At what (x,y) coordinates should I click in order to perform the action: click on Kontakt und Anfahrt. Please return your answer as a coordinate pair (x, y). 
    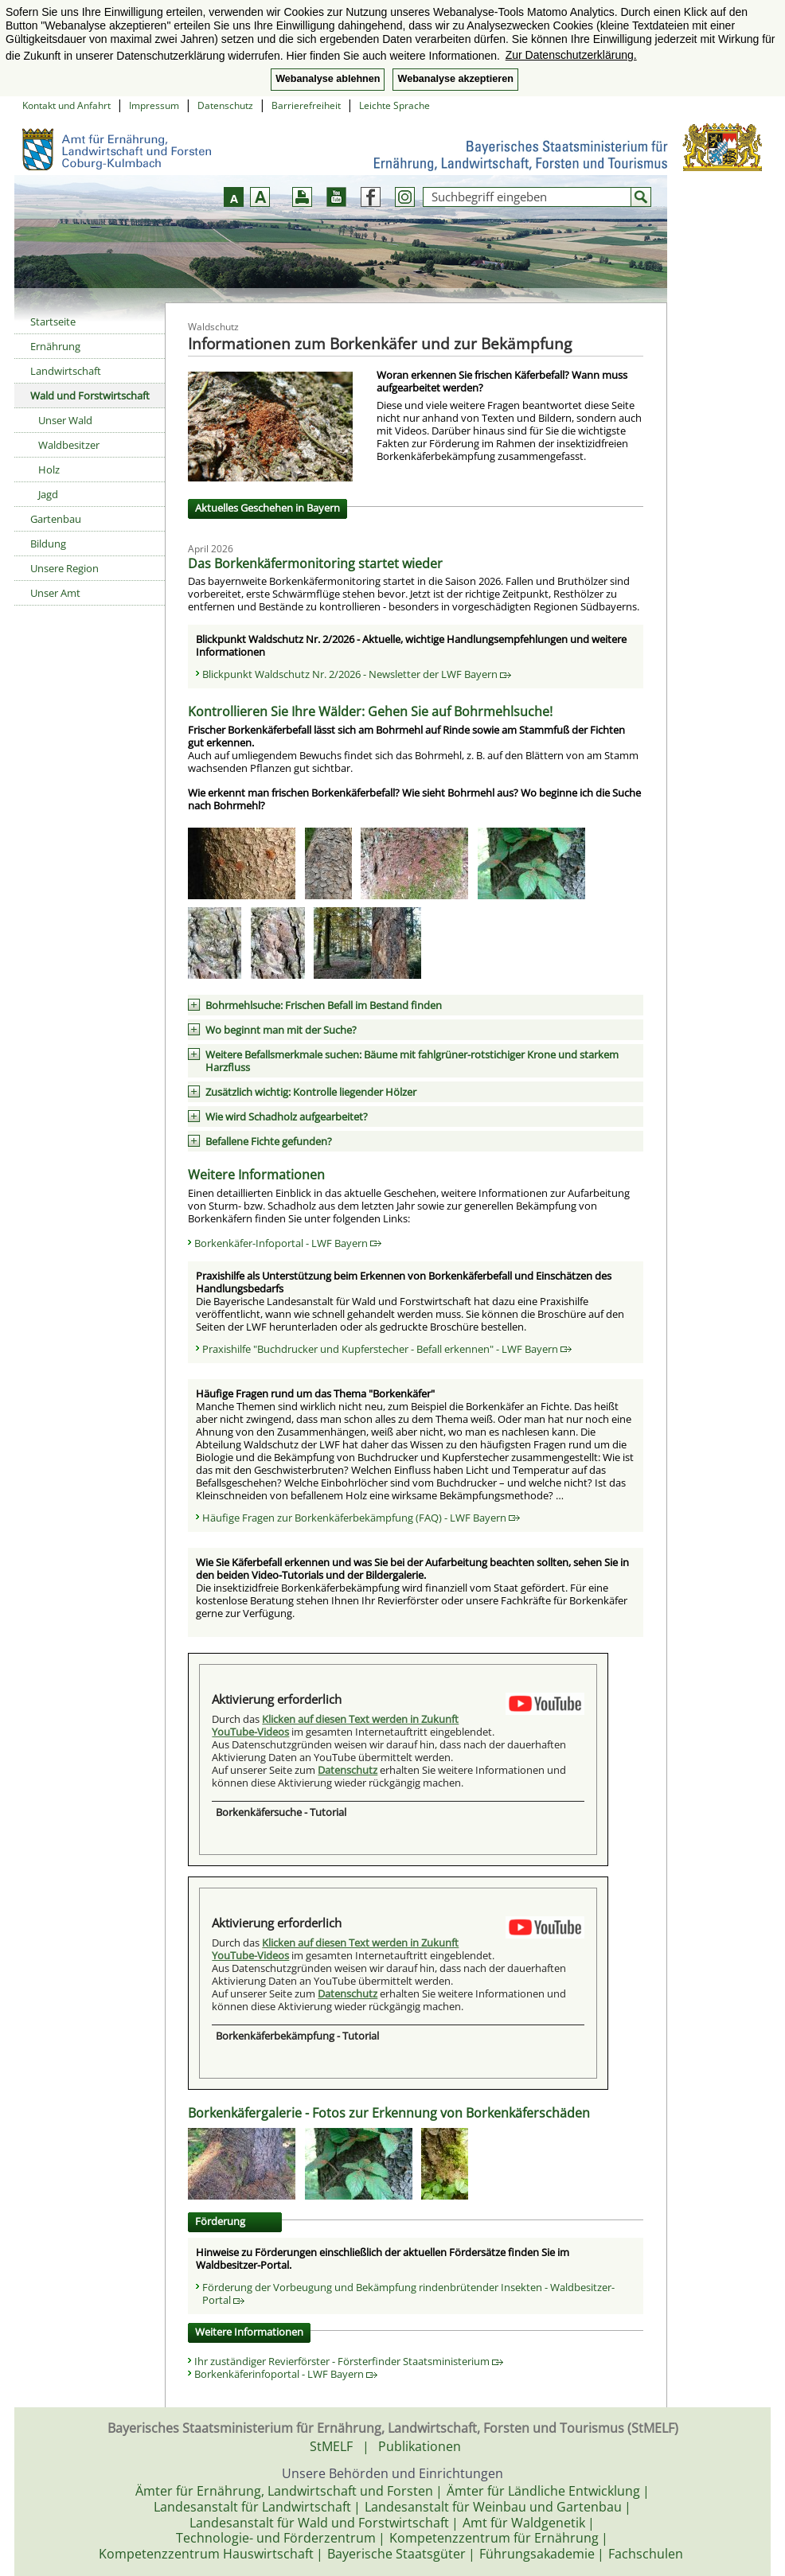
    Looking at the image, I should click on (66, 105).